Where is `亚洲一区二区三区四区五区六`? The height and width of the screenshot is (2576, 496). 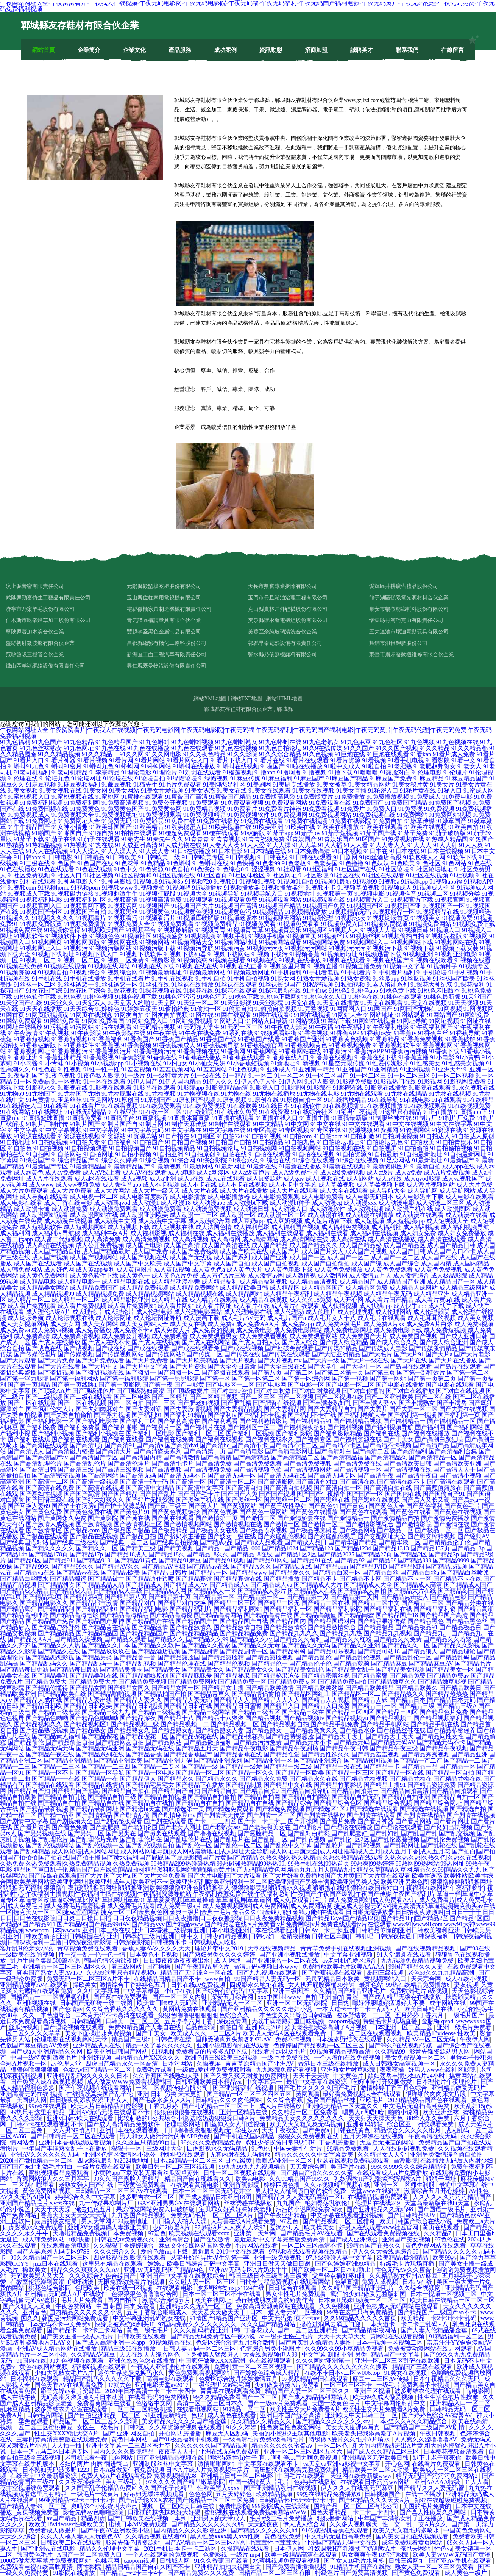
亚洲一区二区三区四区五区六 is located at coordinates (304, 2451).